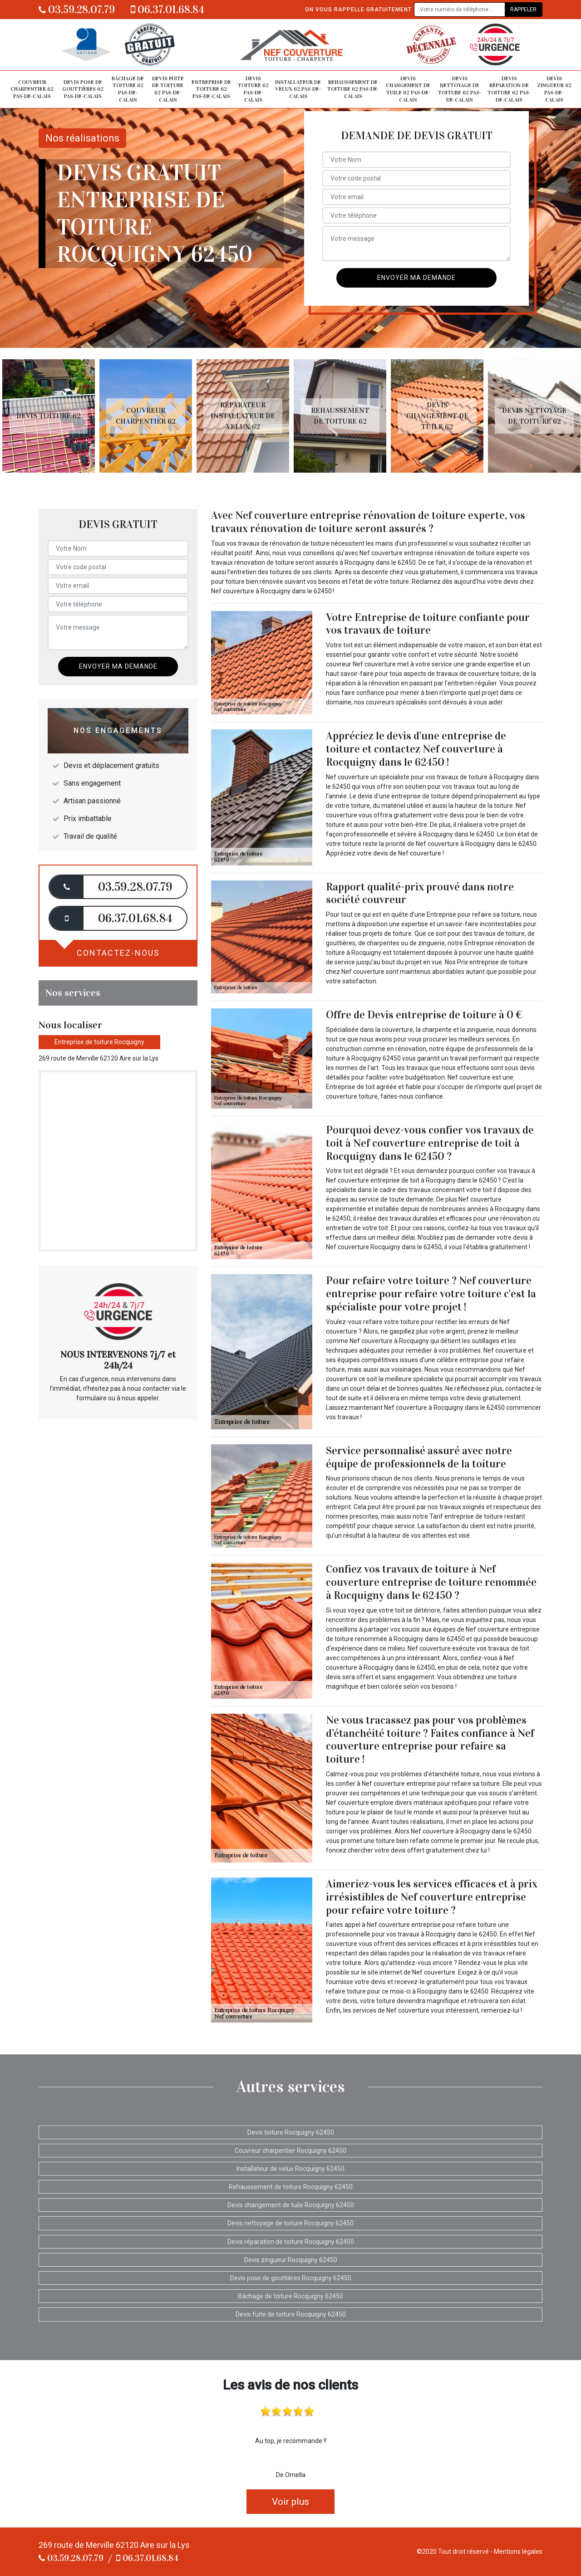 This screenshot has width=581, height=2576. Describe the element at coordinates (290, 2278) in the screenshot. I see `Devis pose de gouttières Rocquigny 62450` at that location.